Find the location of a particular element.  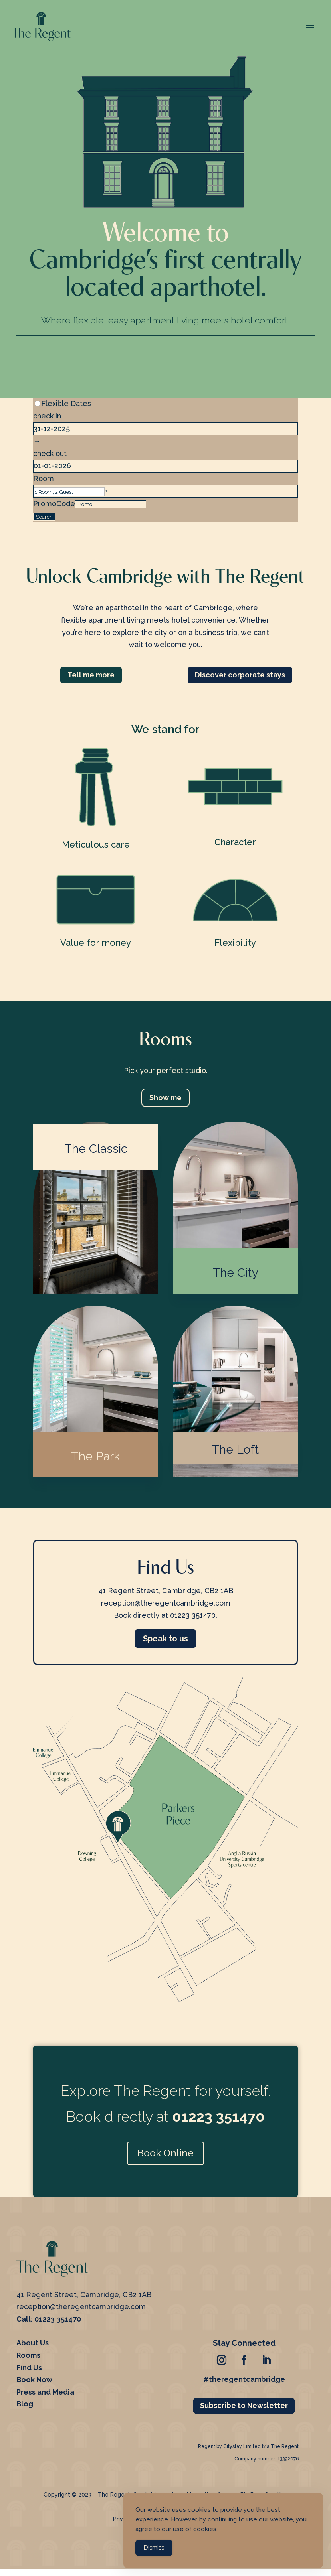

Rooms is located at coordinates (28, 2358).